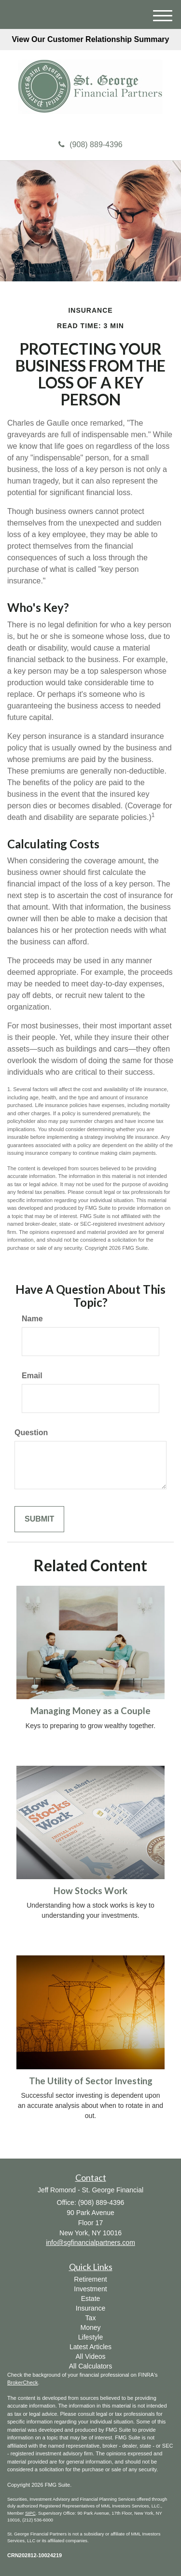 The height and width of the screenshot is (2576, 181). What do you see at coordinates (91, 2081) in the screenshot?
I see `The Utility of Sector Investing` at bounding box center [91, 2081].